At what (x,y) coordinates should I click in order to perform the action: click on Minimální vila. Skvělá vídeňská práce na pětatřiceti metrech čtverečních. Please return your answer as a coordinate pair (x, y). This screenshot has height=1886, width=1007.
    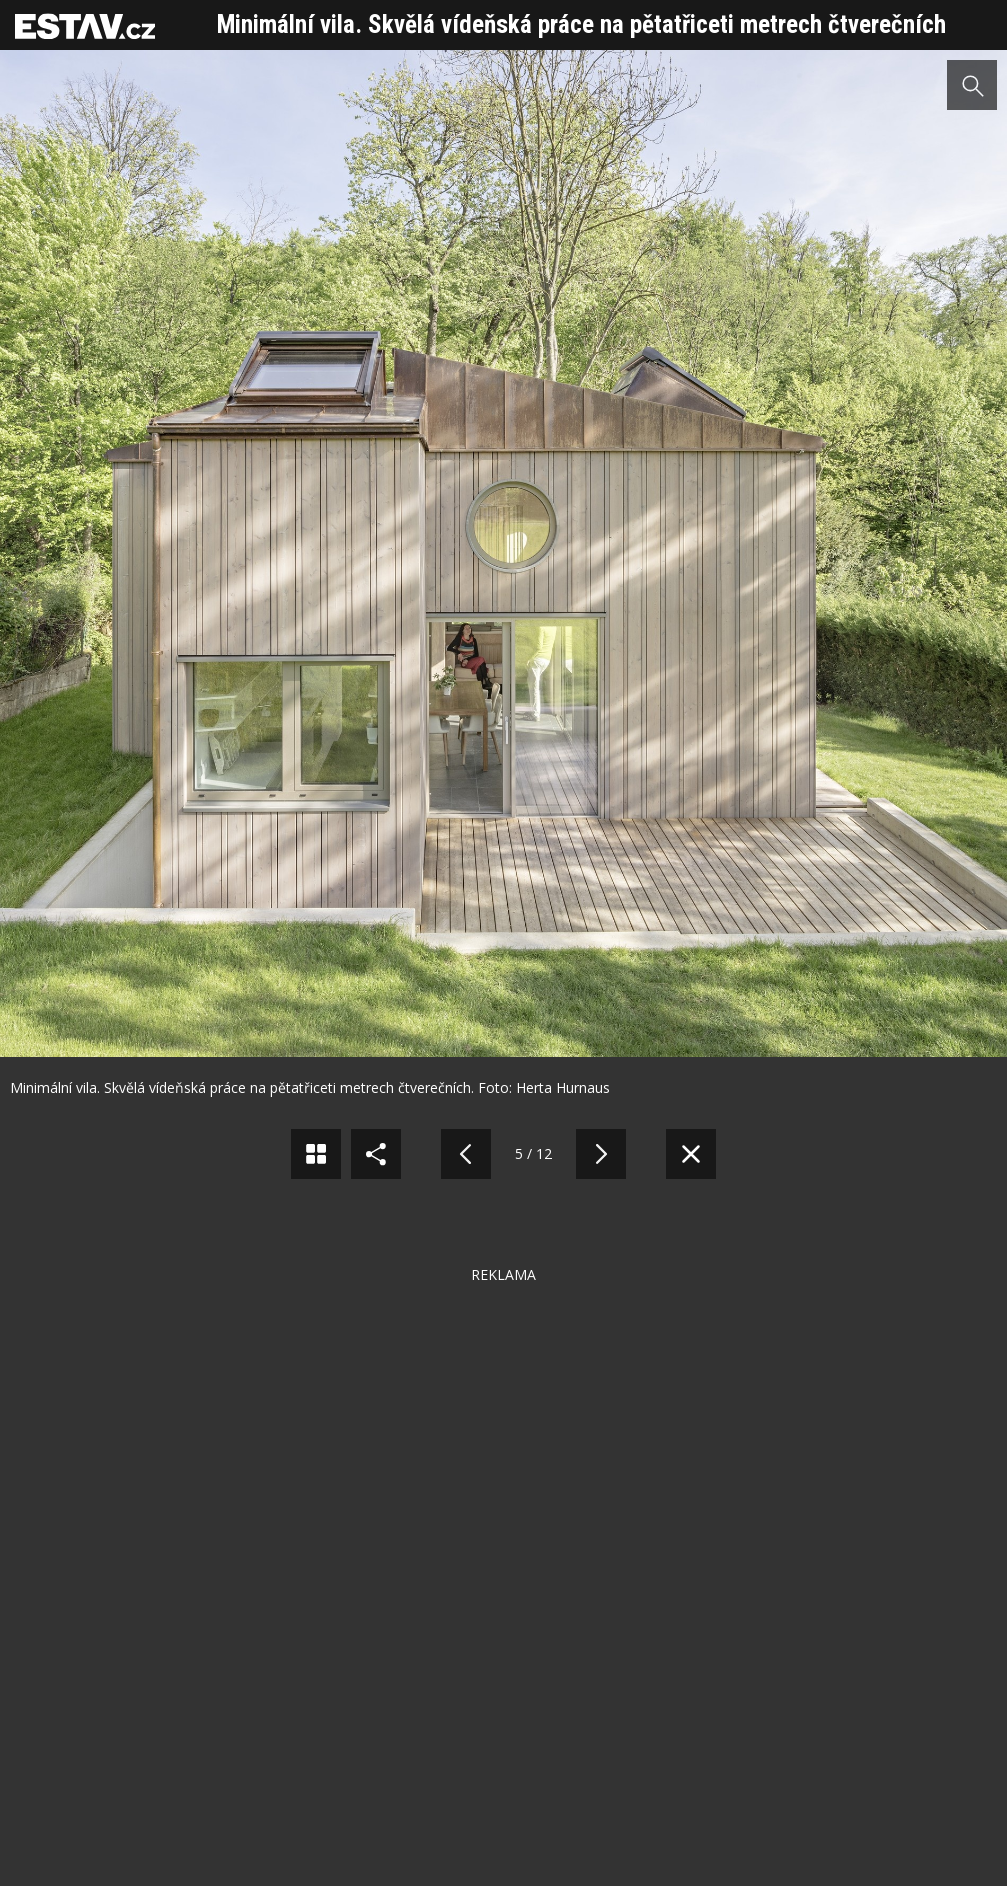
    Looking at the image, I should click on (581, 24).